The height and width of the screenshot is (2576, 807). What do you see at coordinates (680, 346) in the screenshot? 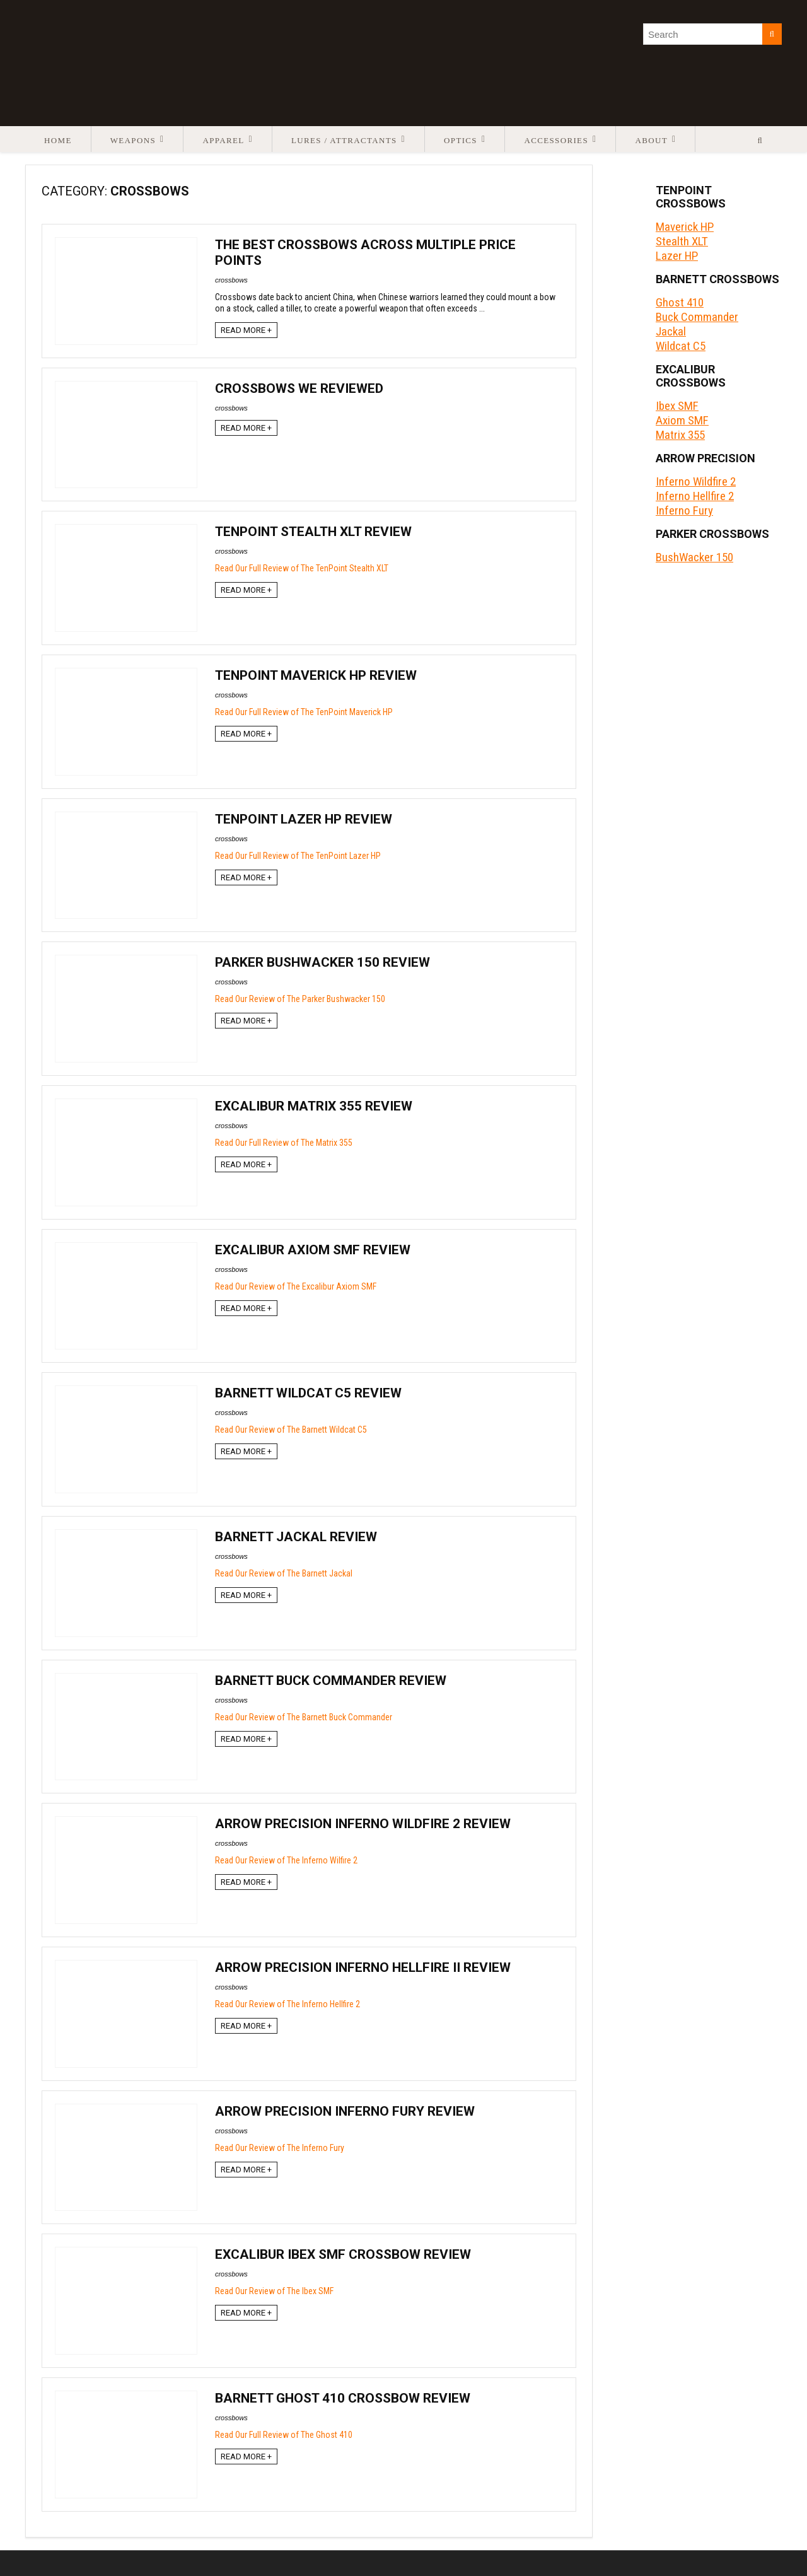
I see `Wildcat C5` at bounding box center [680, 346].